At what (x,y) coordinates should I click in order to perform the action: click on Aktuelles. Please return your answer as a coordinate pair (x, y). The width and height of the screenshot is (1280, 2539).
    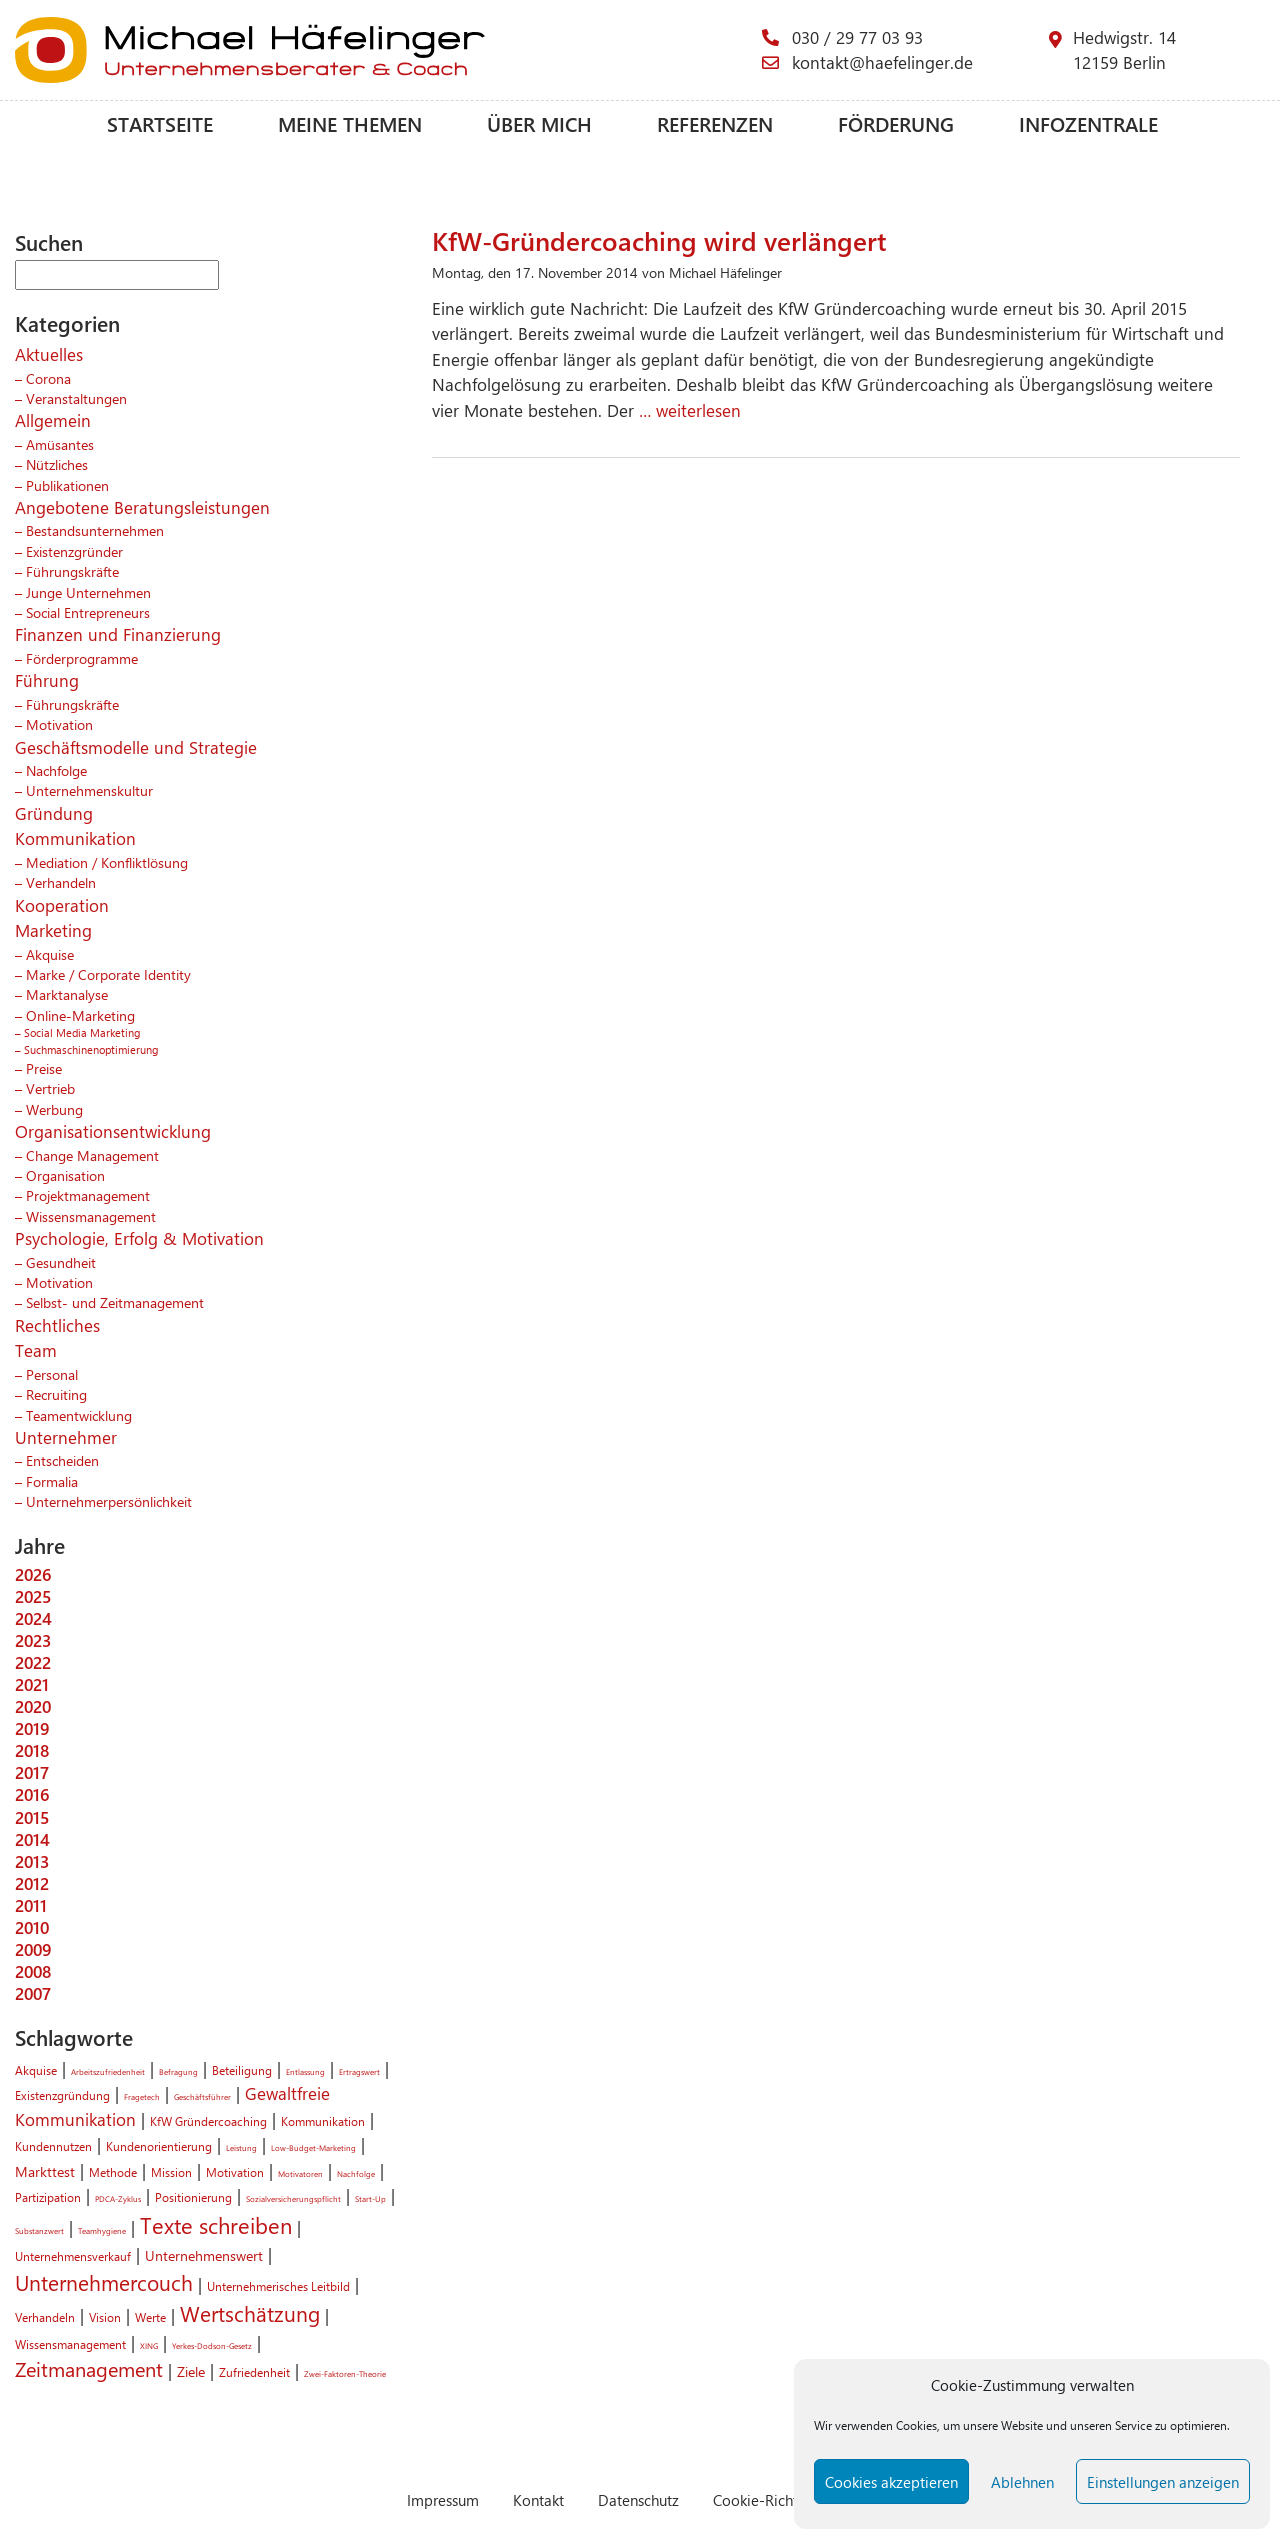
    Looking at the image, I should click on (49, 354).